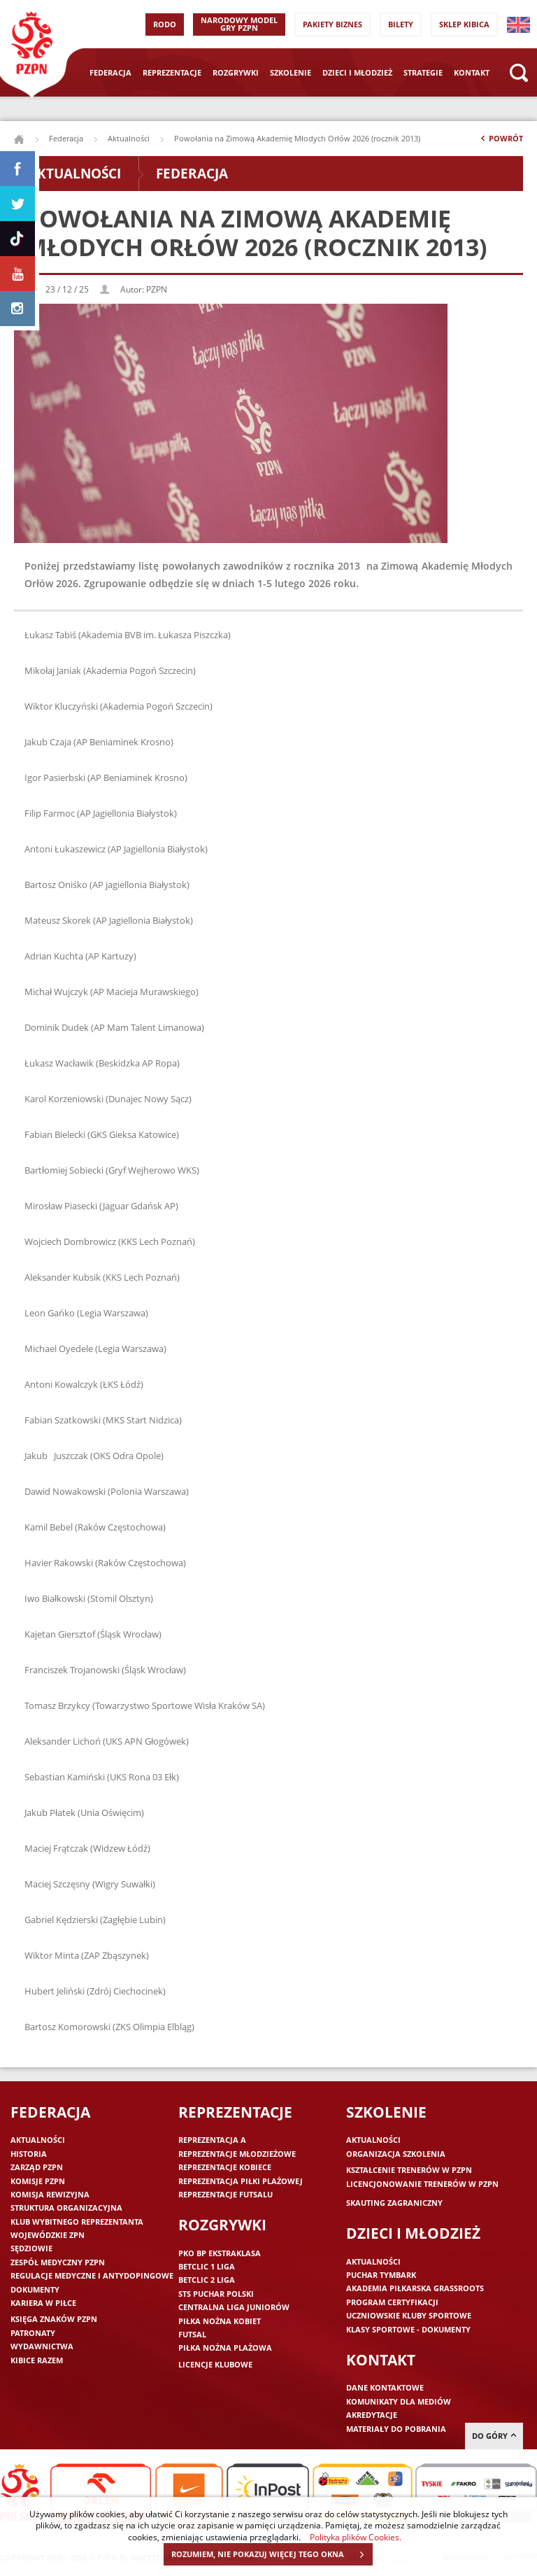 This screenshot has width=537, height=2576. Describe the element at coordinates (398, 2401) in the screenshot. I see `Komunikaty dla mediów` at that location.